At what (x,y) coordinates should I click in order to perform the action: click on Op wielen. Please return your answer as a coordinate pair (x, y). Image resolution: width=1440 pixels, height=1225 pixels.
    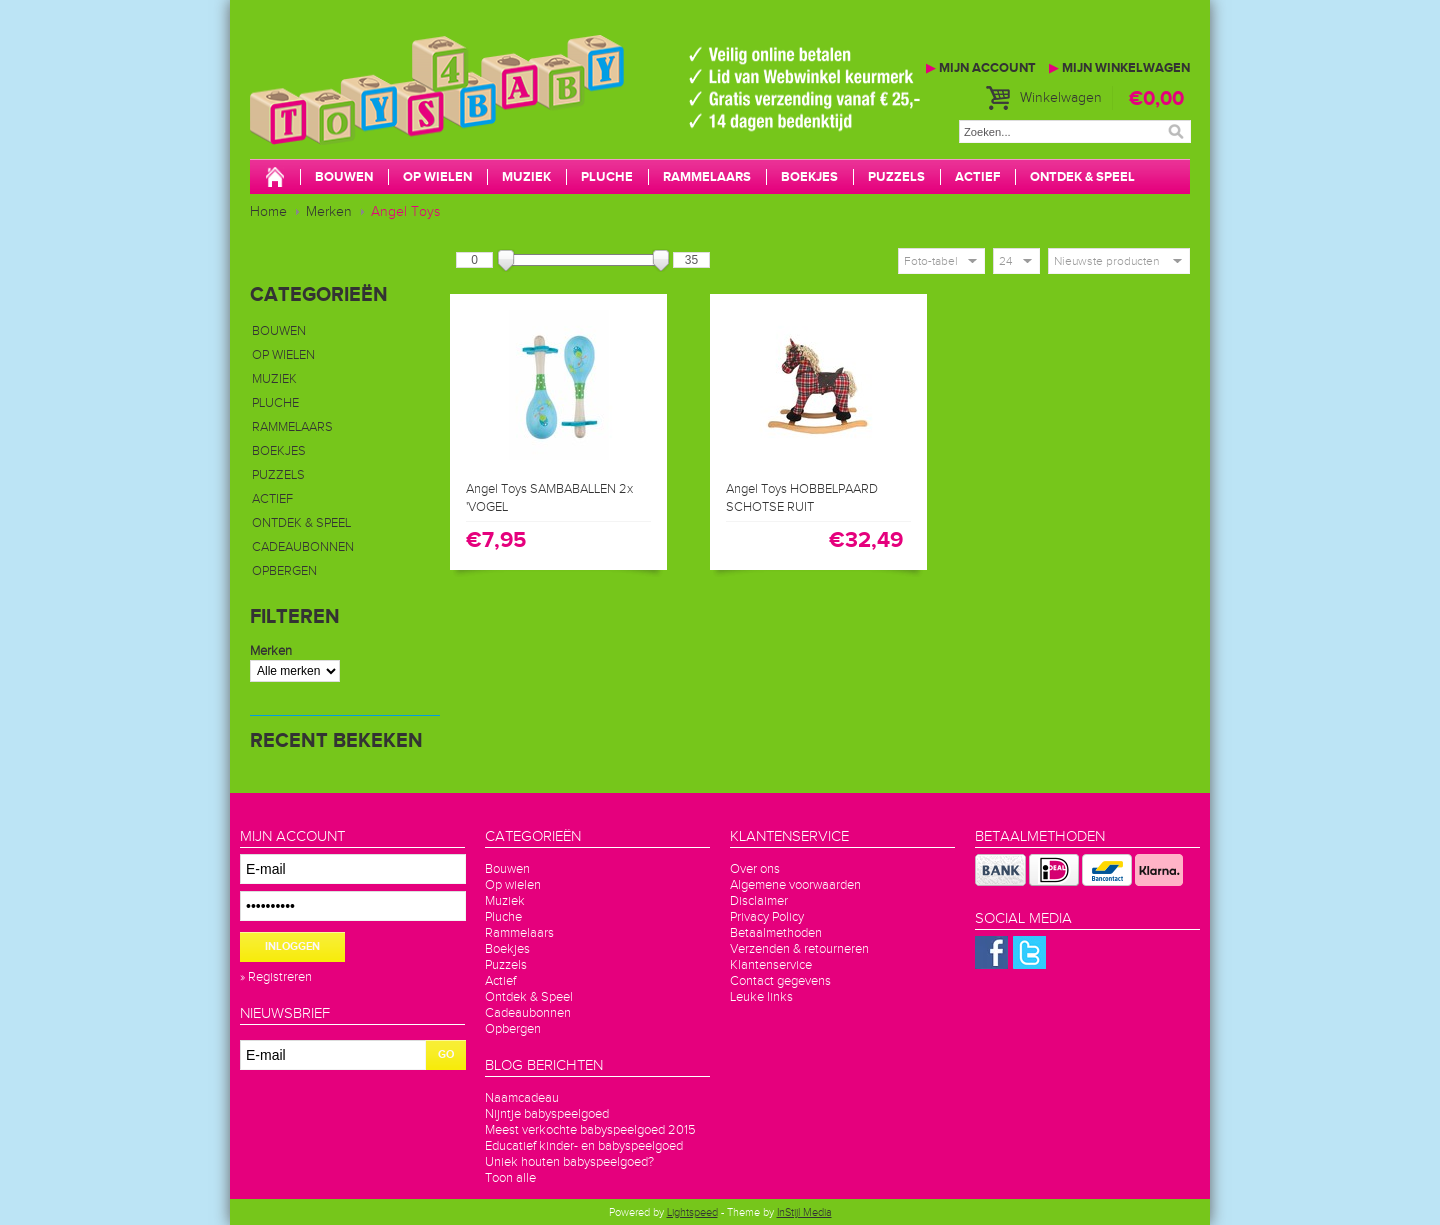
    Looking at the image, I should click on (437, 177).